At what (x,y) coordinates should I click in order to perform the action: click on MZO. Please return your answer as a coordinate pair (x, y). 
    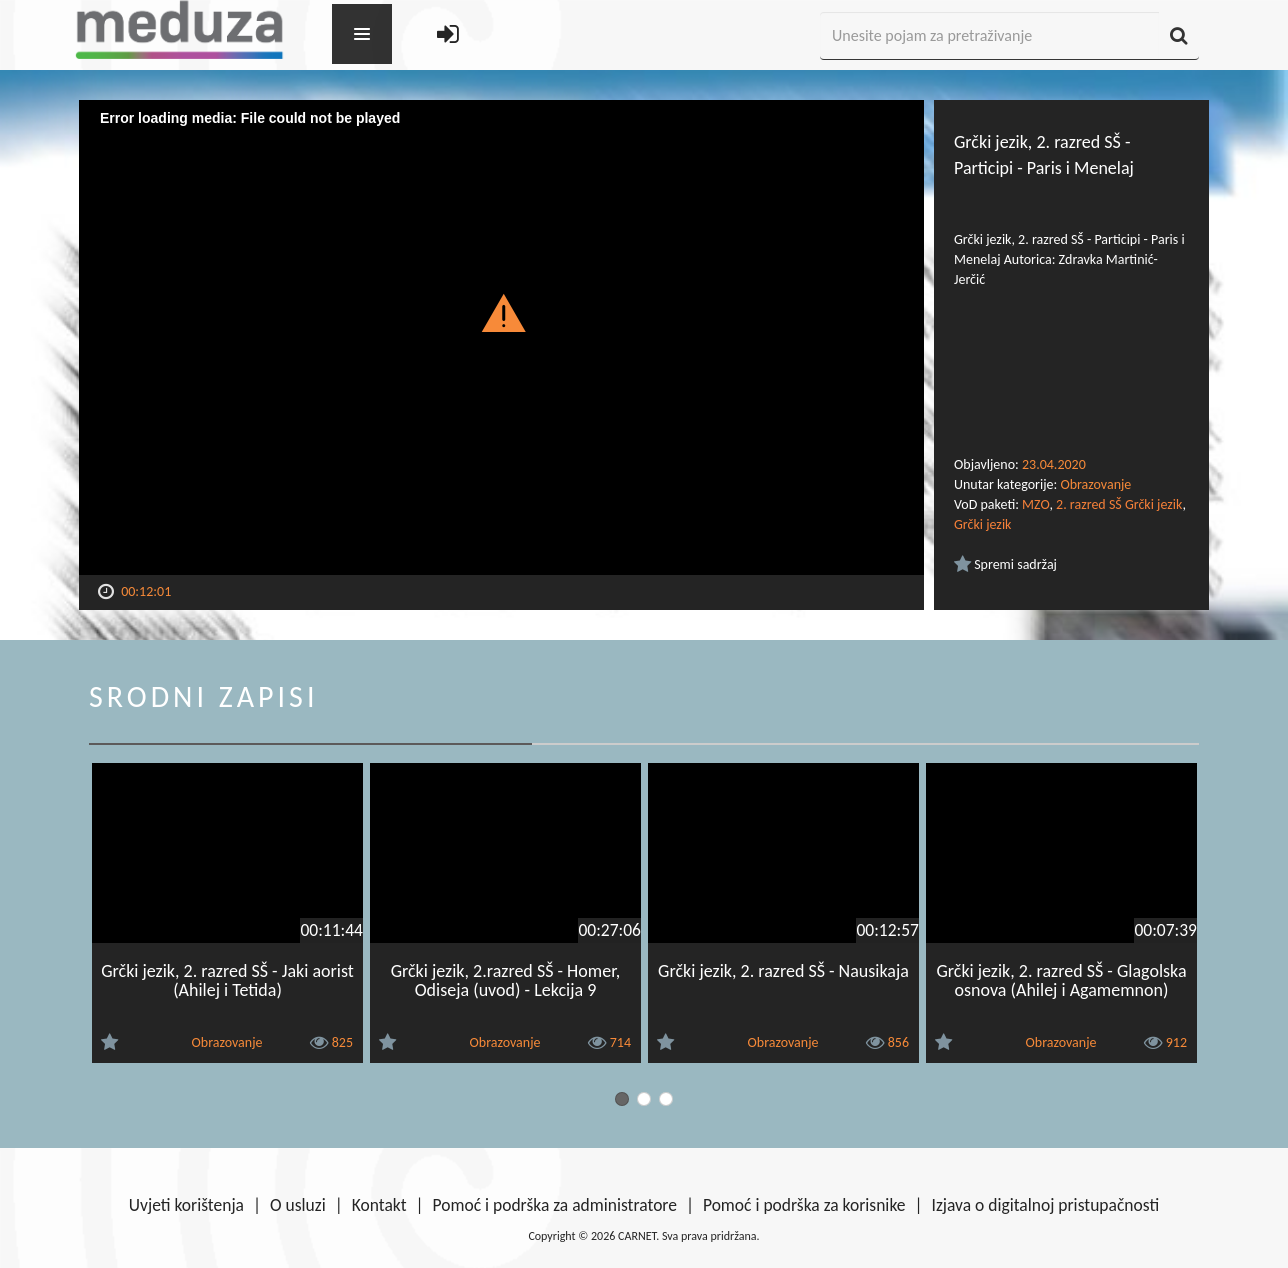
    Looking at the image, I should click on (1035, 504).